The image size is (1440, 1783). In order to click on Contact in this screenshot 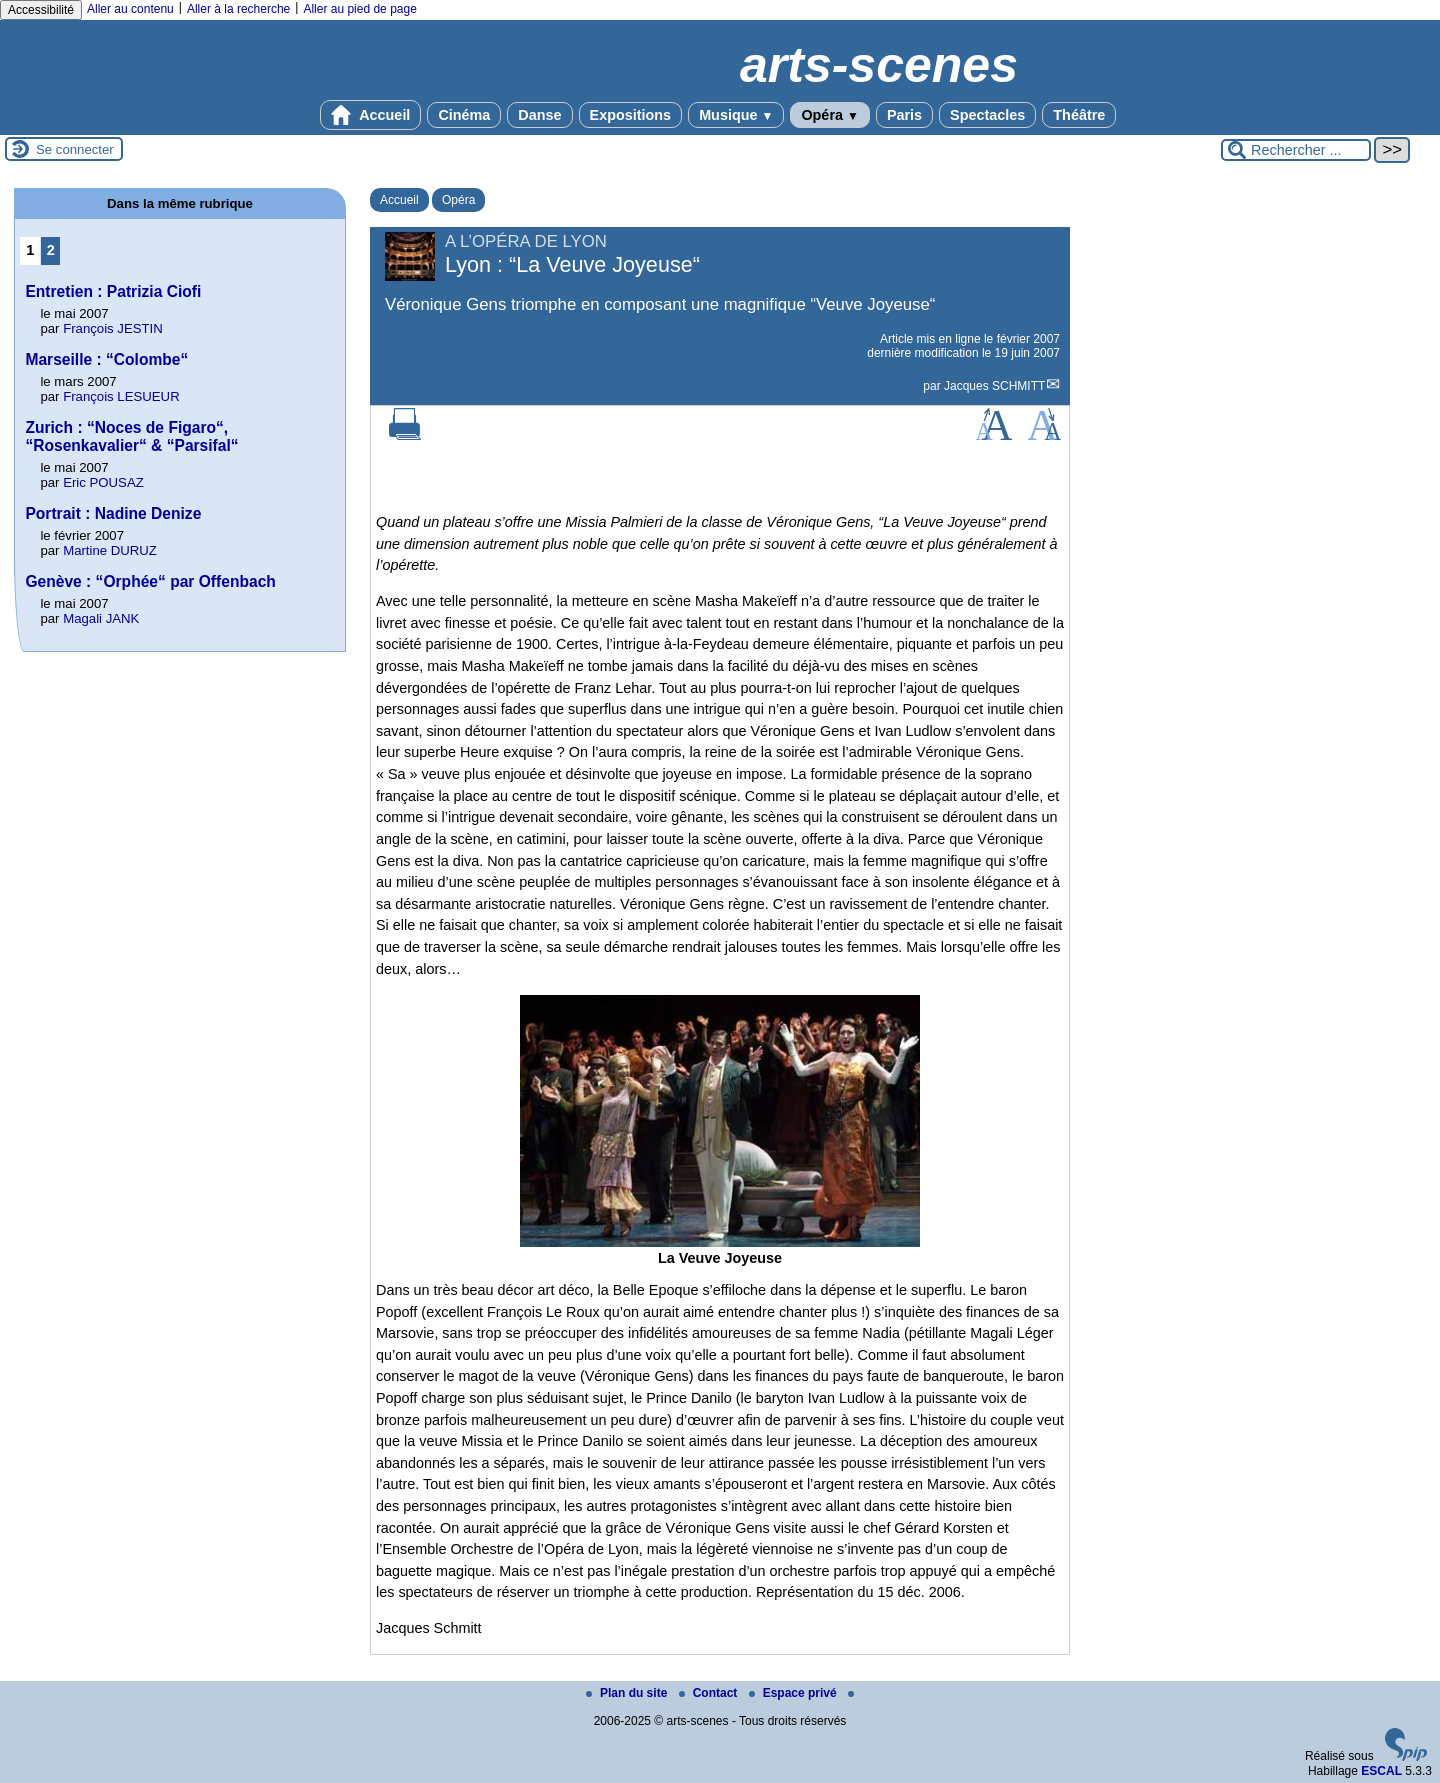, I will do `click(710, 1693)`.